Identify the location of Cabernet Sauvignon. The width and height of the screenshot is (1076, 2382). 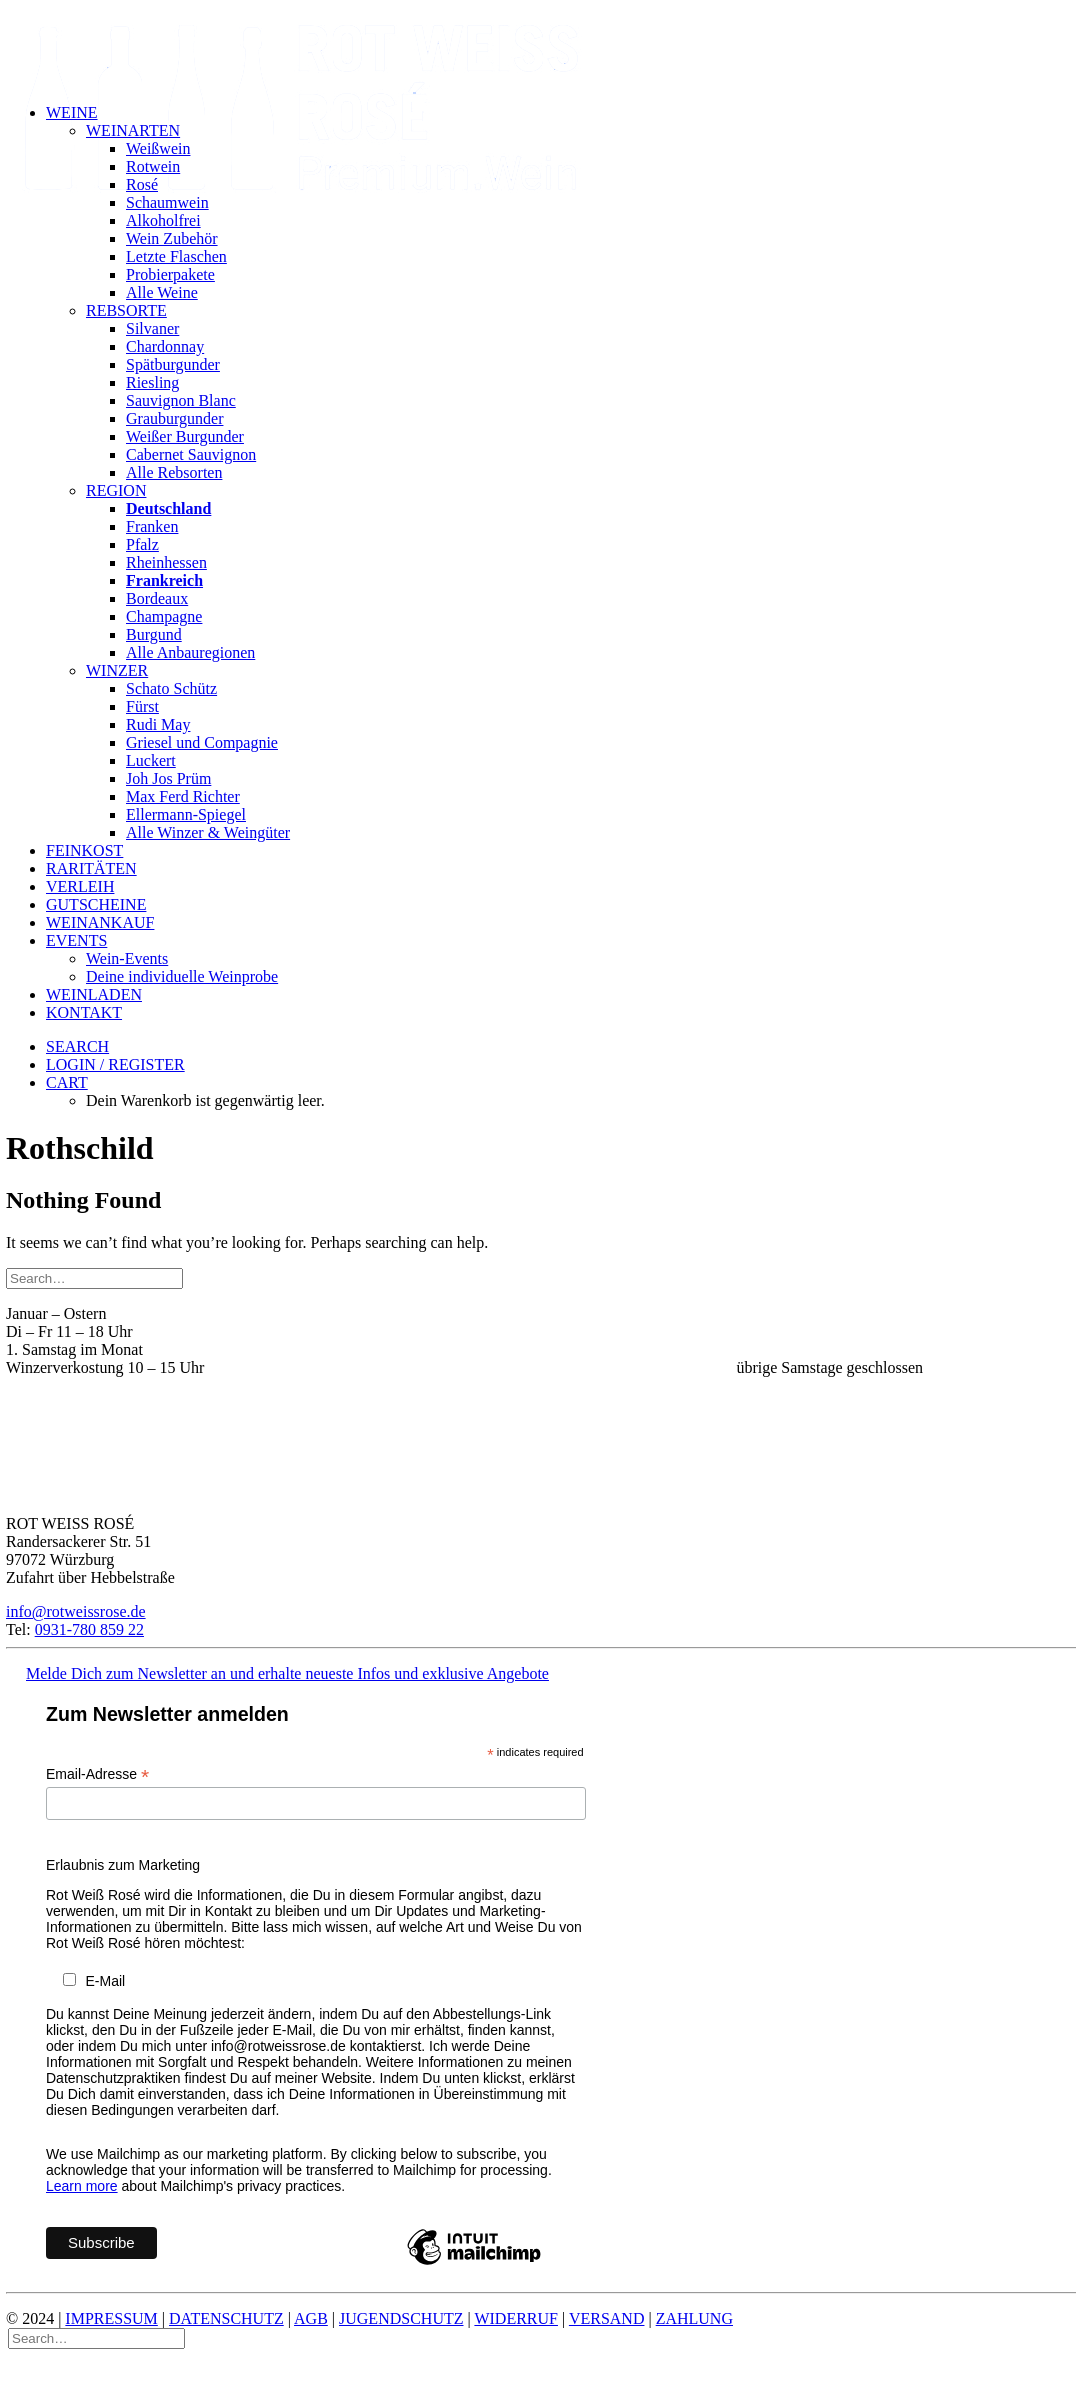
(191, 454).